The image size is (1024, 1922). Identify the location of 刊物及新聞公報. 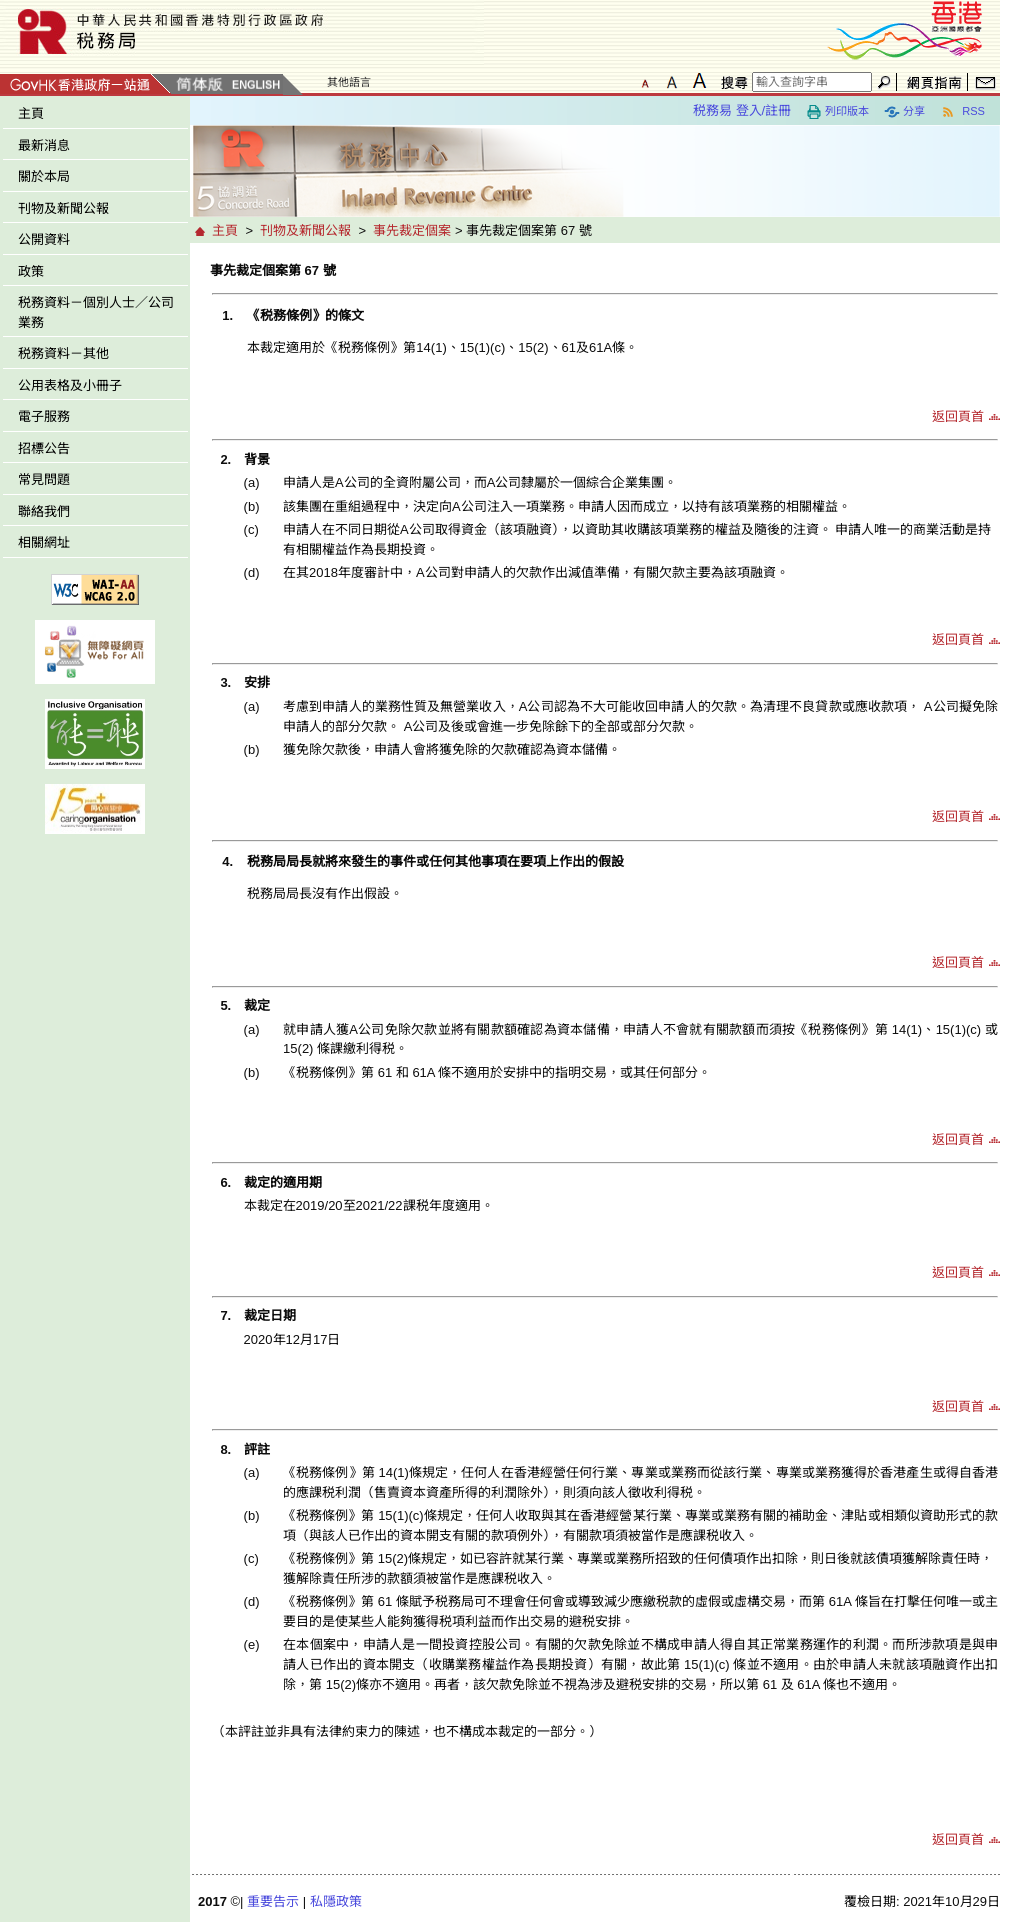
(63, 208).